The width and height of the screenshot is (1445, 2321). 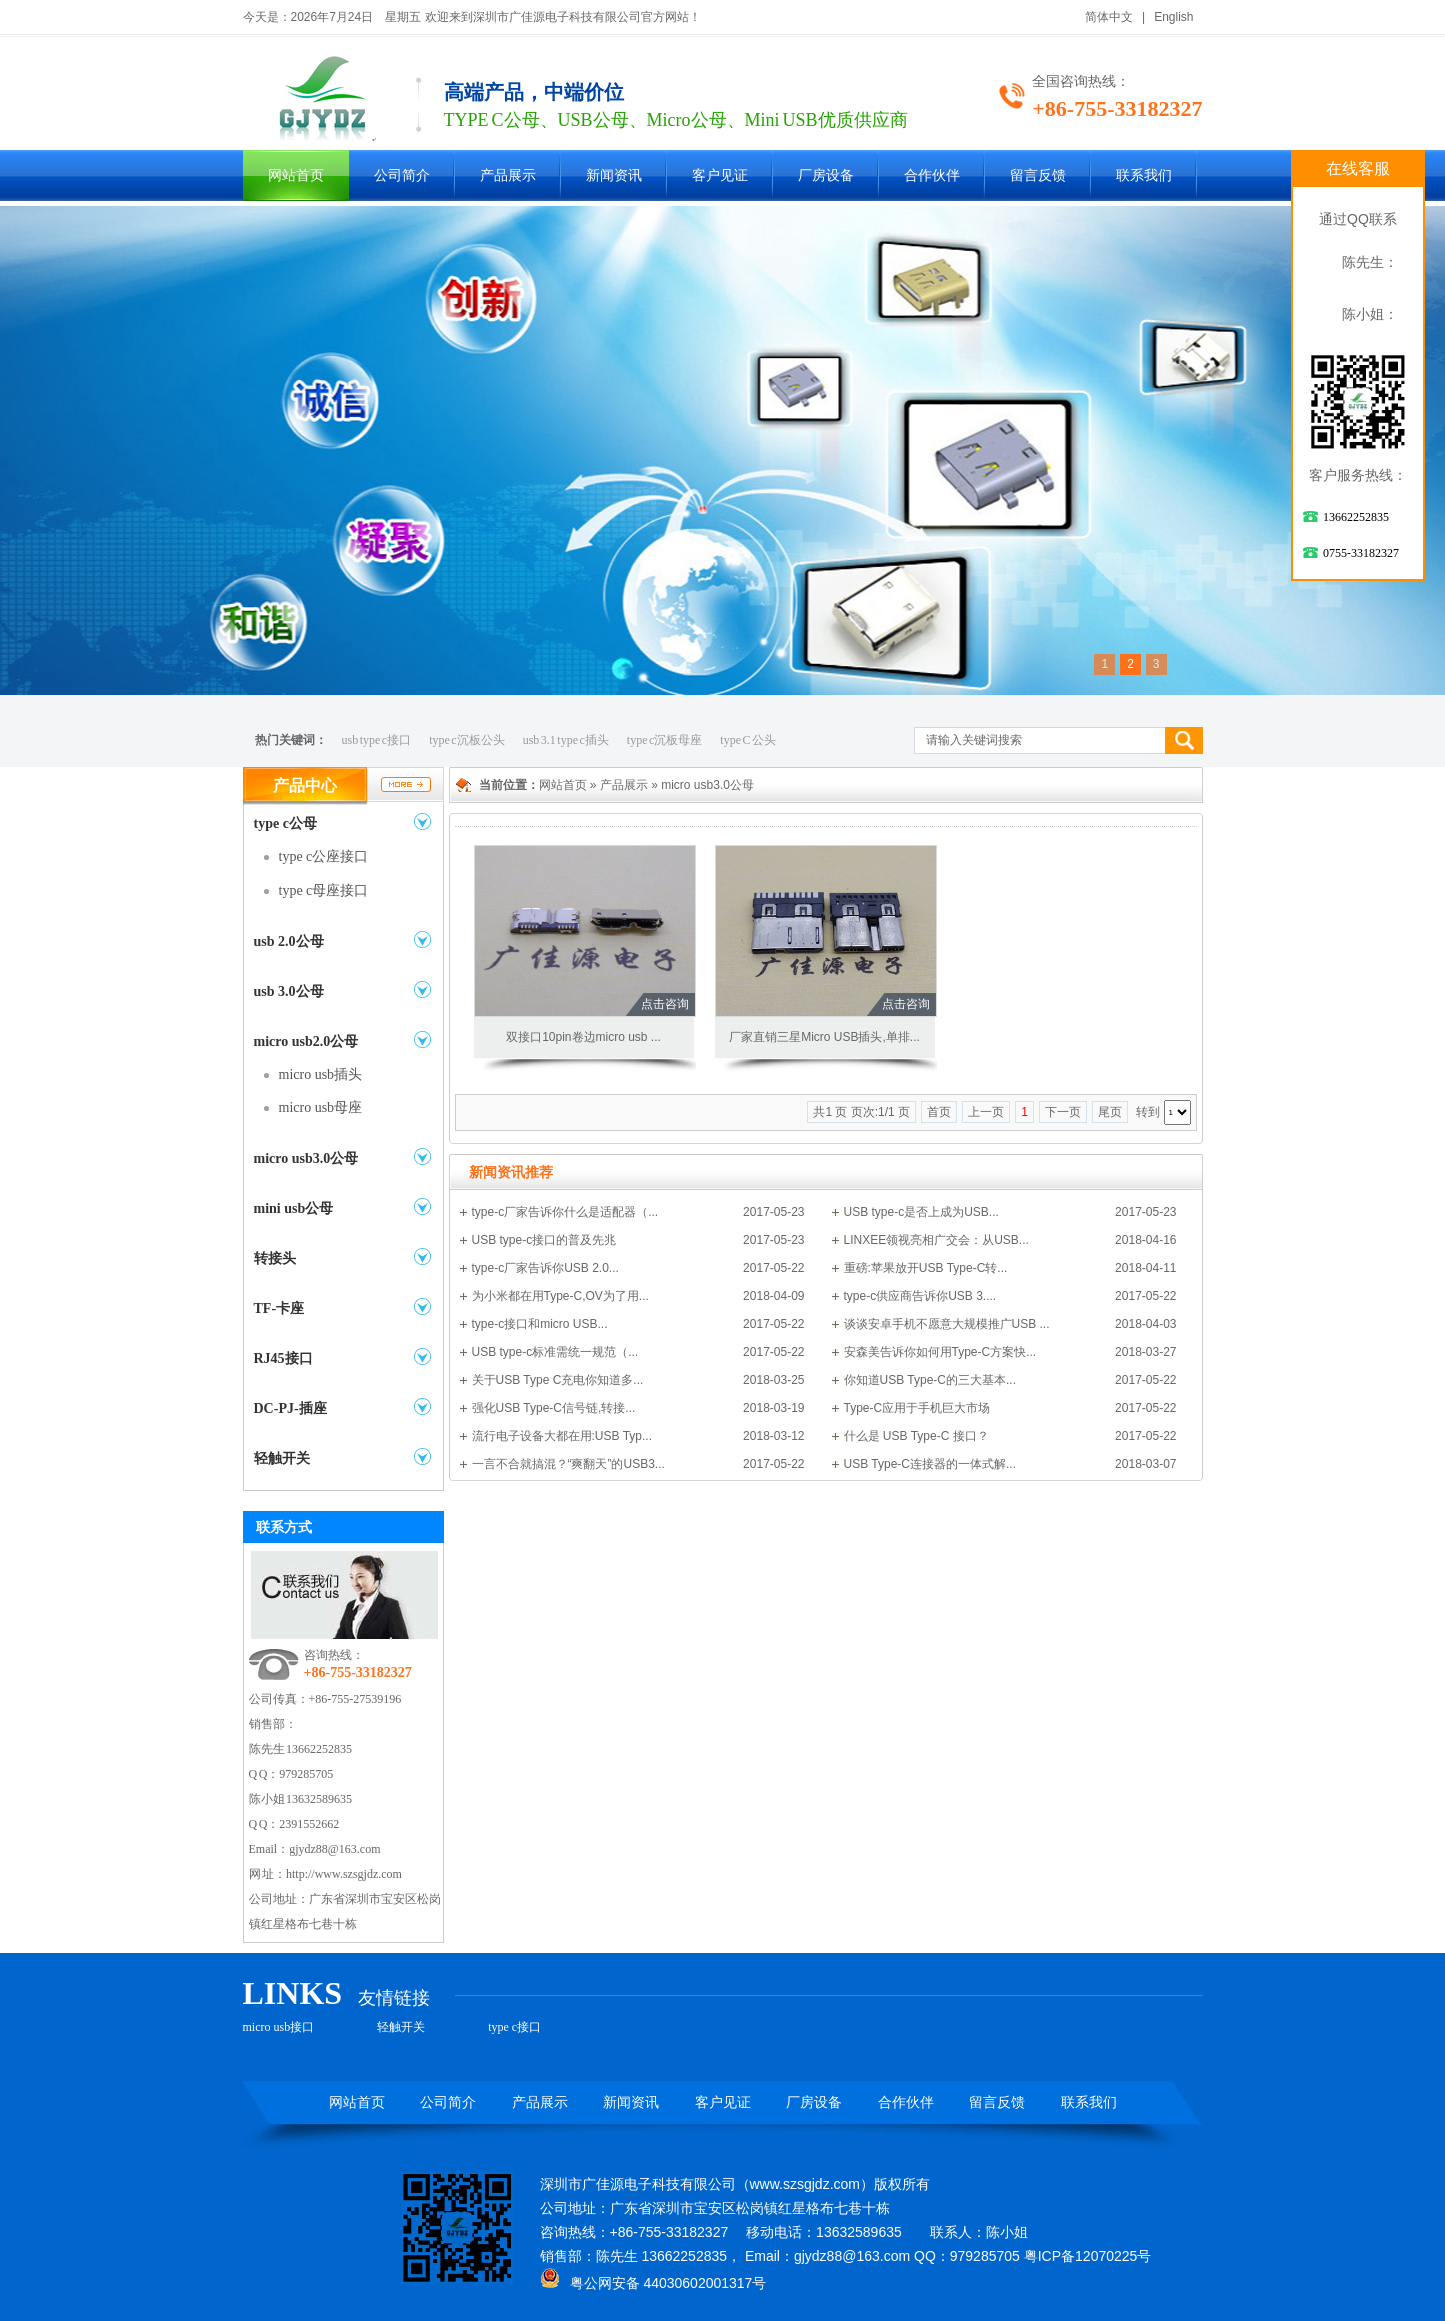 What do you see at coordinates (921, 1212) in the screenshot?
I see `USB type-c是否上成为USB...` at bounding box center [921, 1212].